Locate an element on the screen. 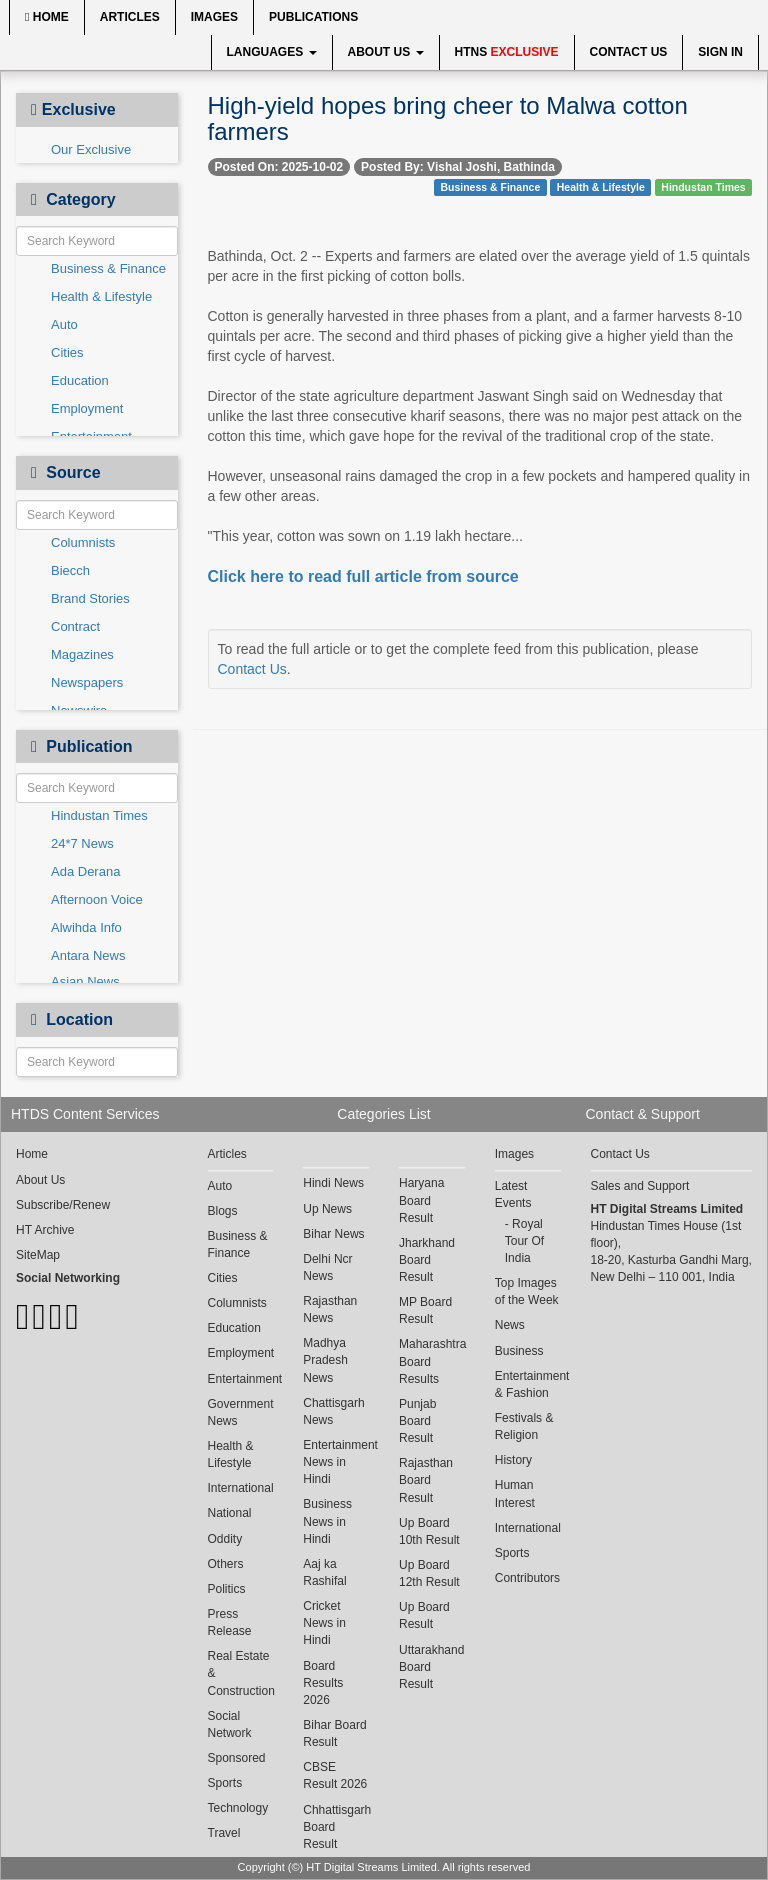 Image resolution: width=768 pixels, height=1880 pixels. Sponsored is located at coordinates (237, 1758).